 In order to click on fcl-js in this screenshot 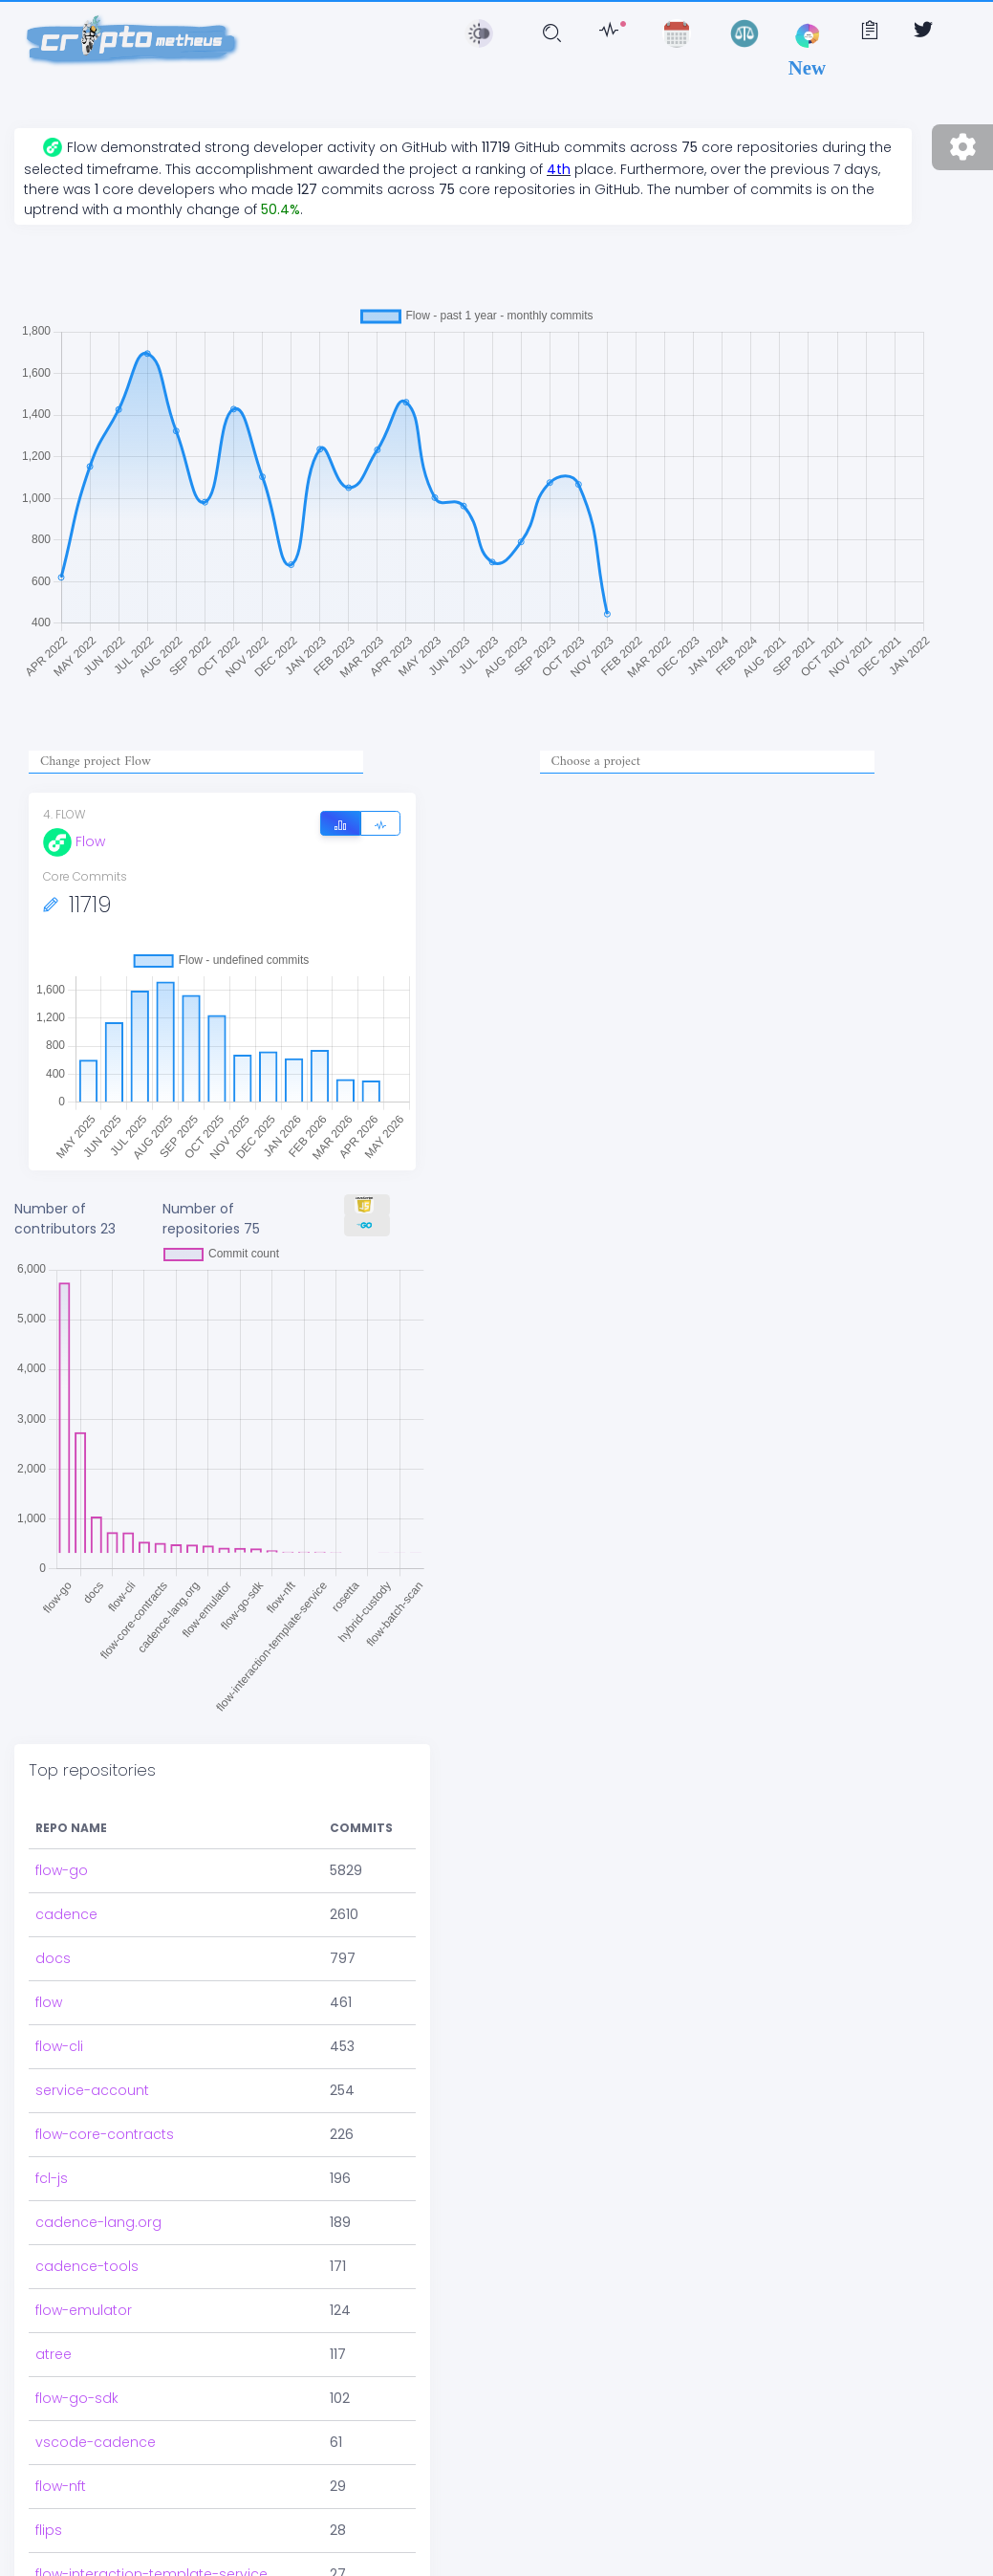, I will do `click(51, 2178)`.